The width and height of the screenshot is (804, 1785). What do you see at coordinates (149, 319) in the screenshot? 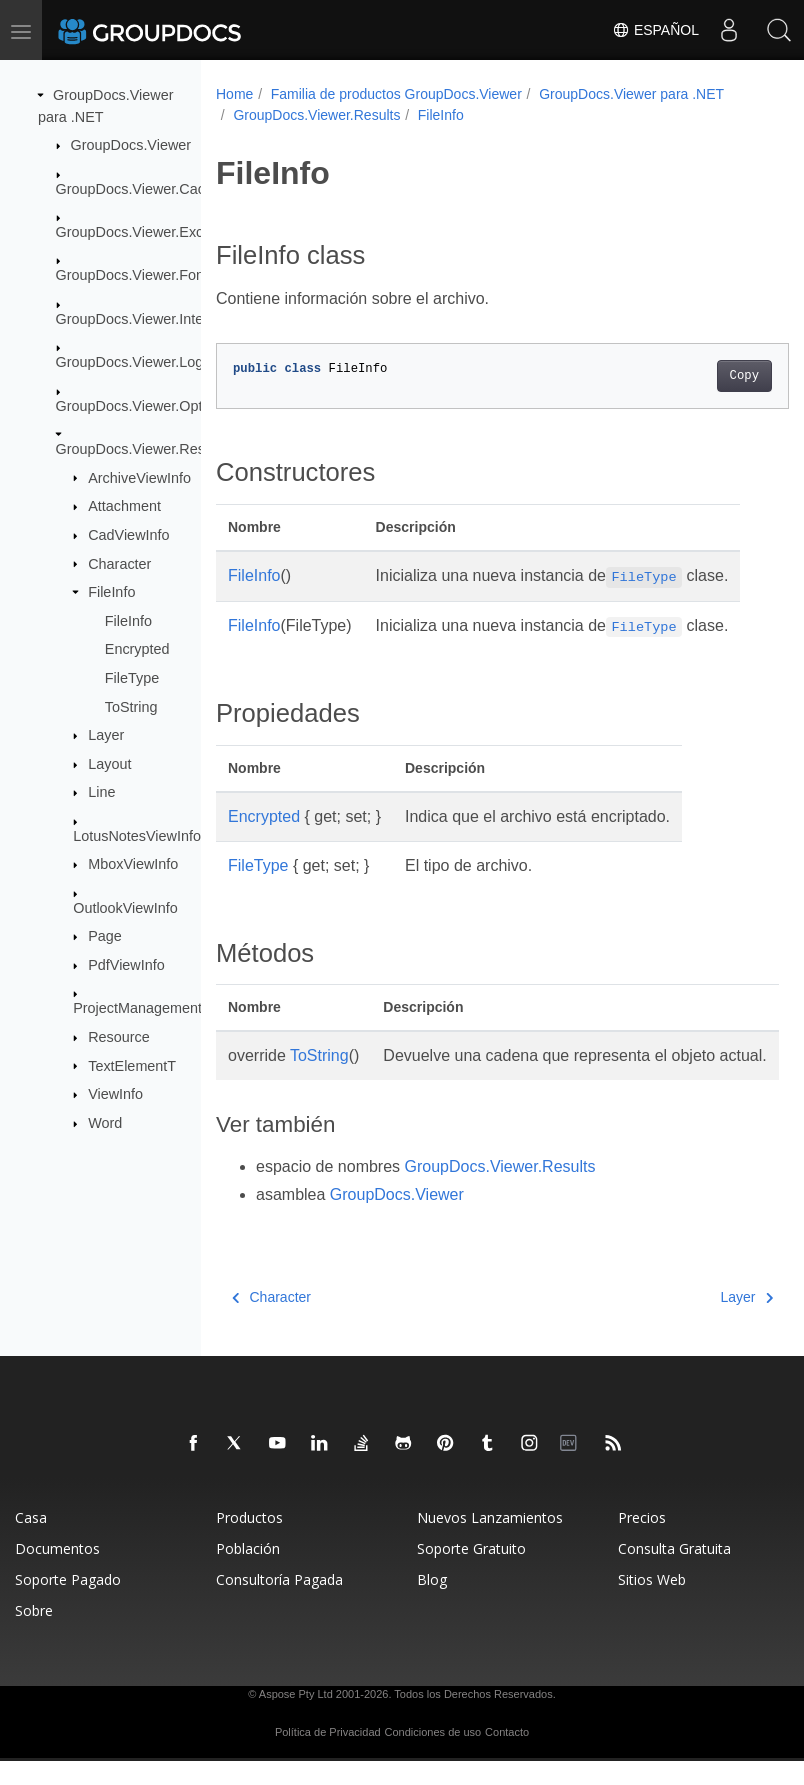
I see `GroupDocs.Viewer.Interfaces` at bounding box center [149, 319].